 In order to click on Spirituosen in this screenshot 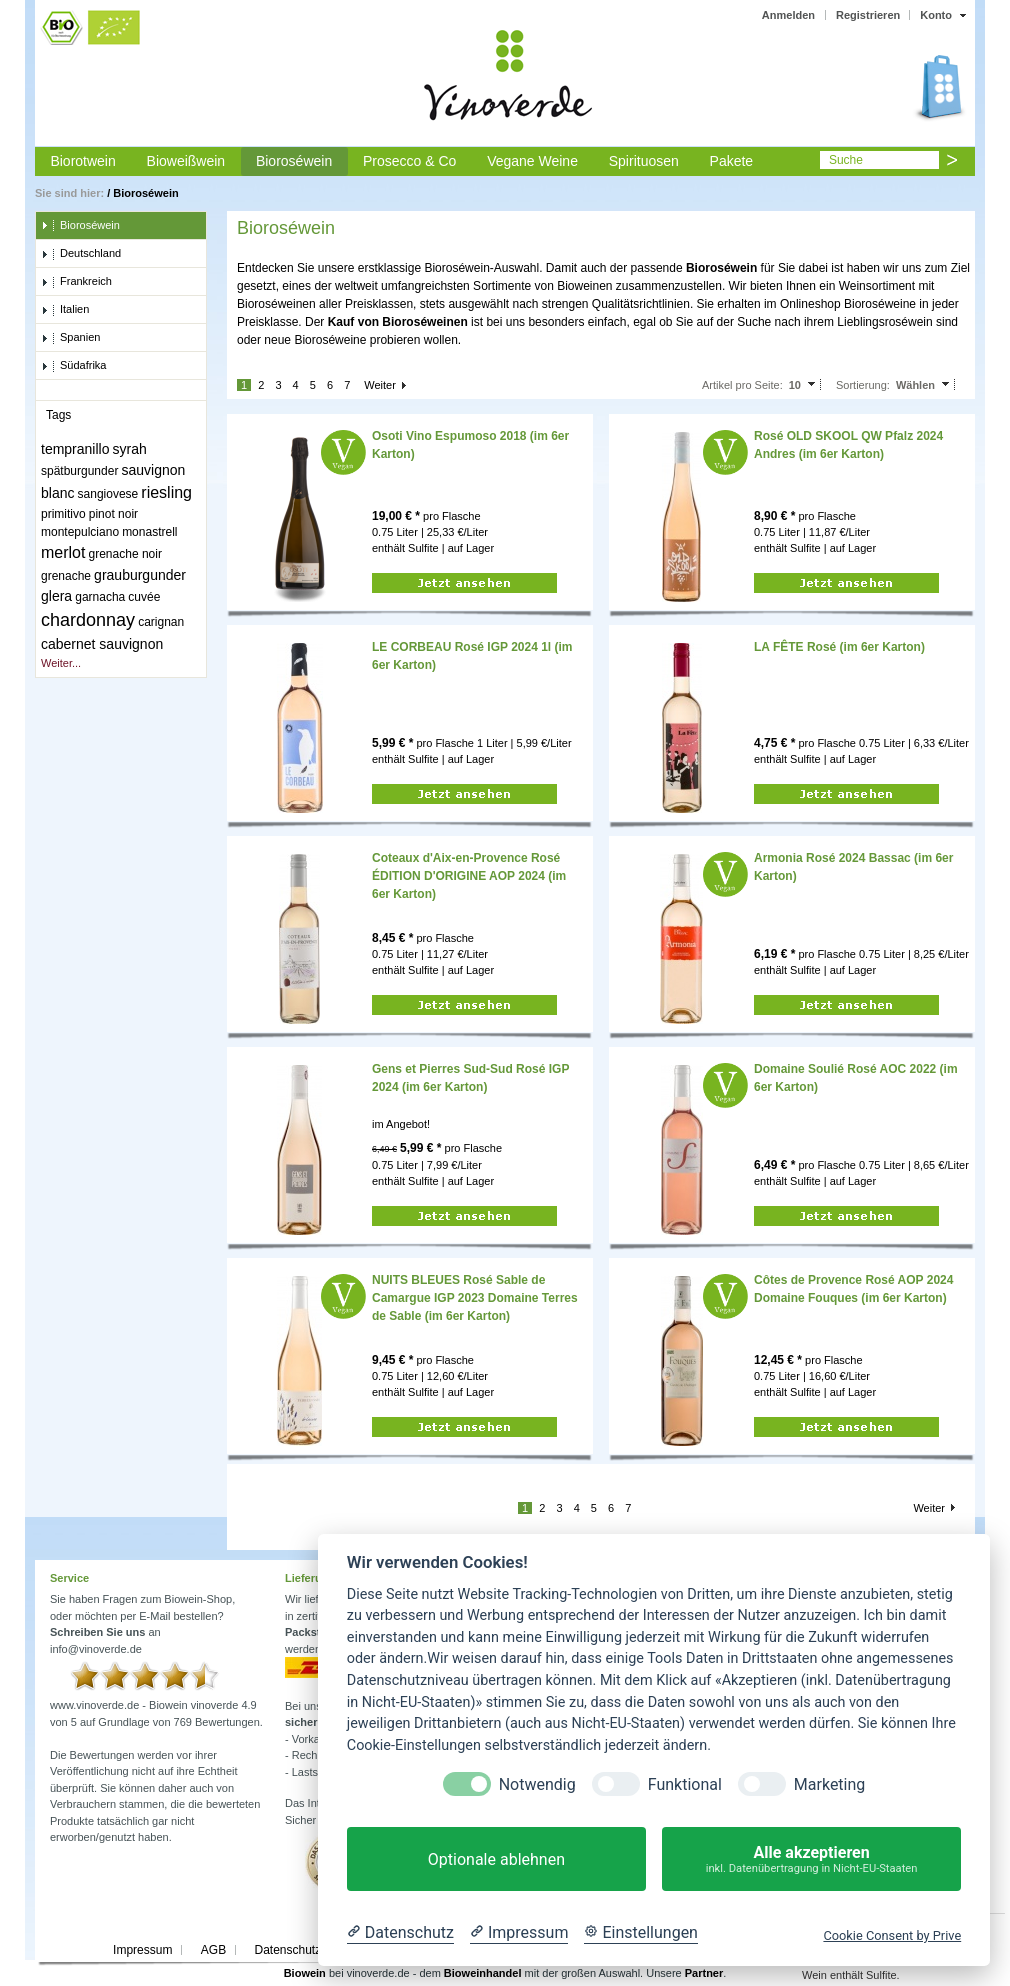, I will do `click(644, 161)`.